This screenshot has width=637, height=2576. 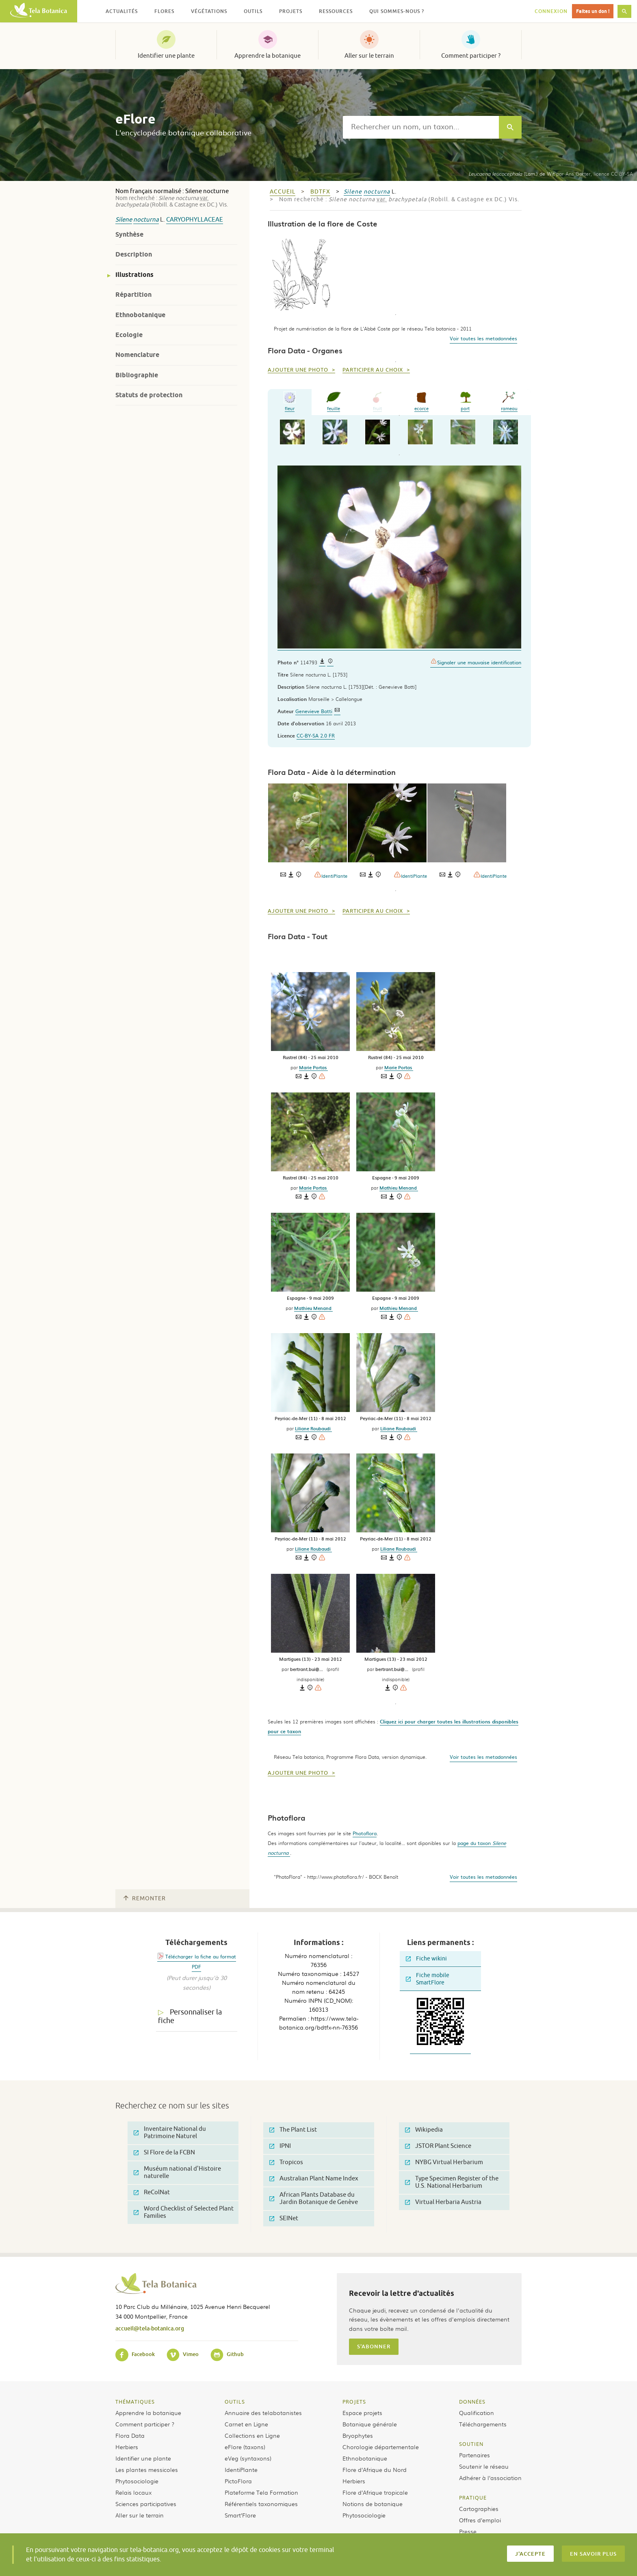 I want to click on Description, so click(x=133, y=254).